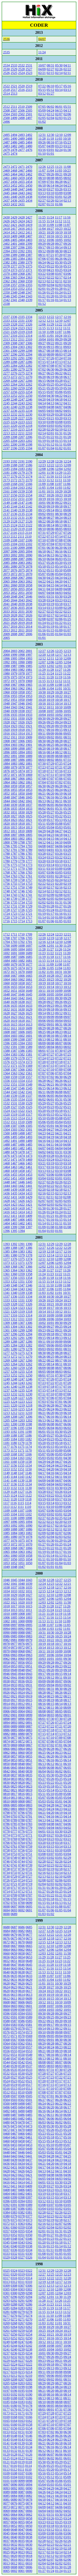  What do you see at coordinates (50, 365) in the screenshot?
I see `07/08` at bounding box center [50, 365].